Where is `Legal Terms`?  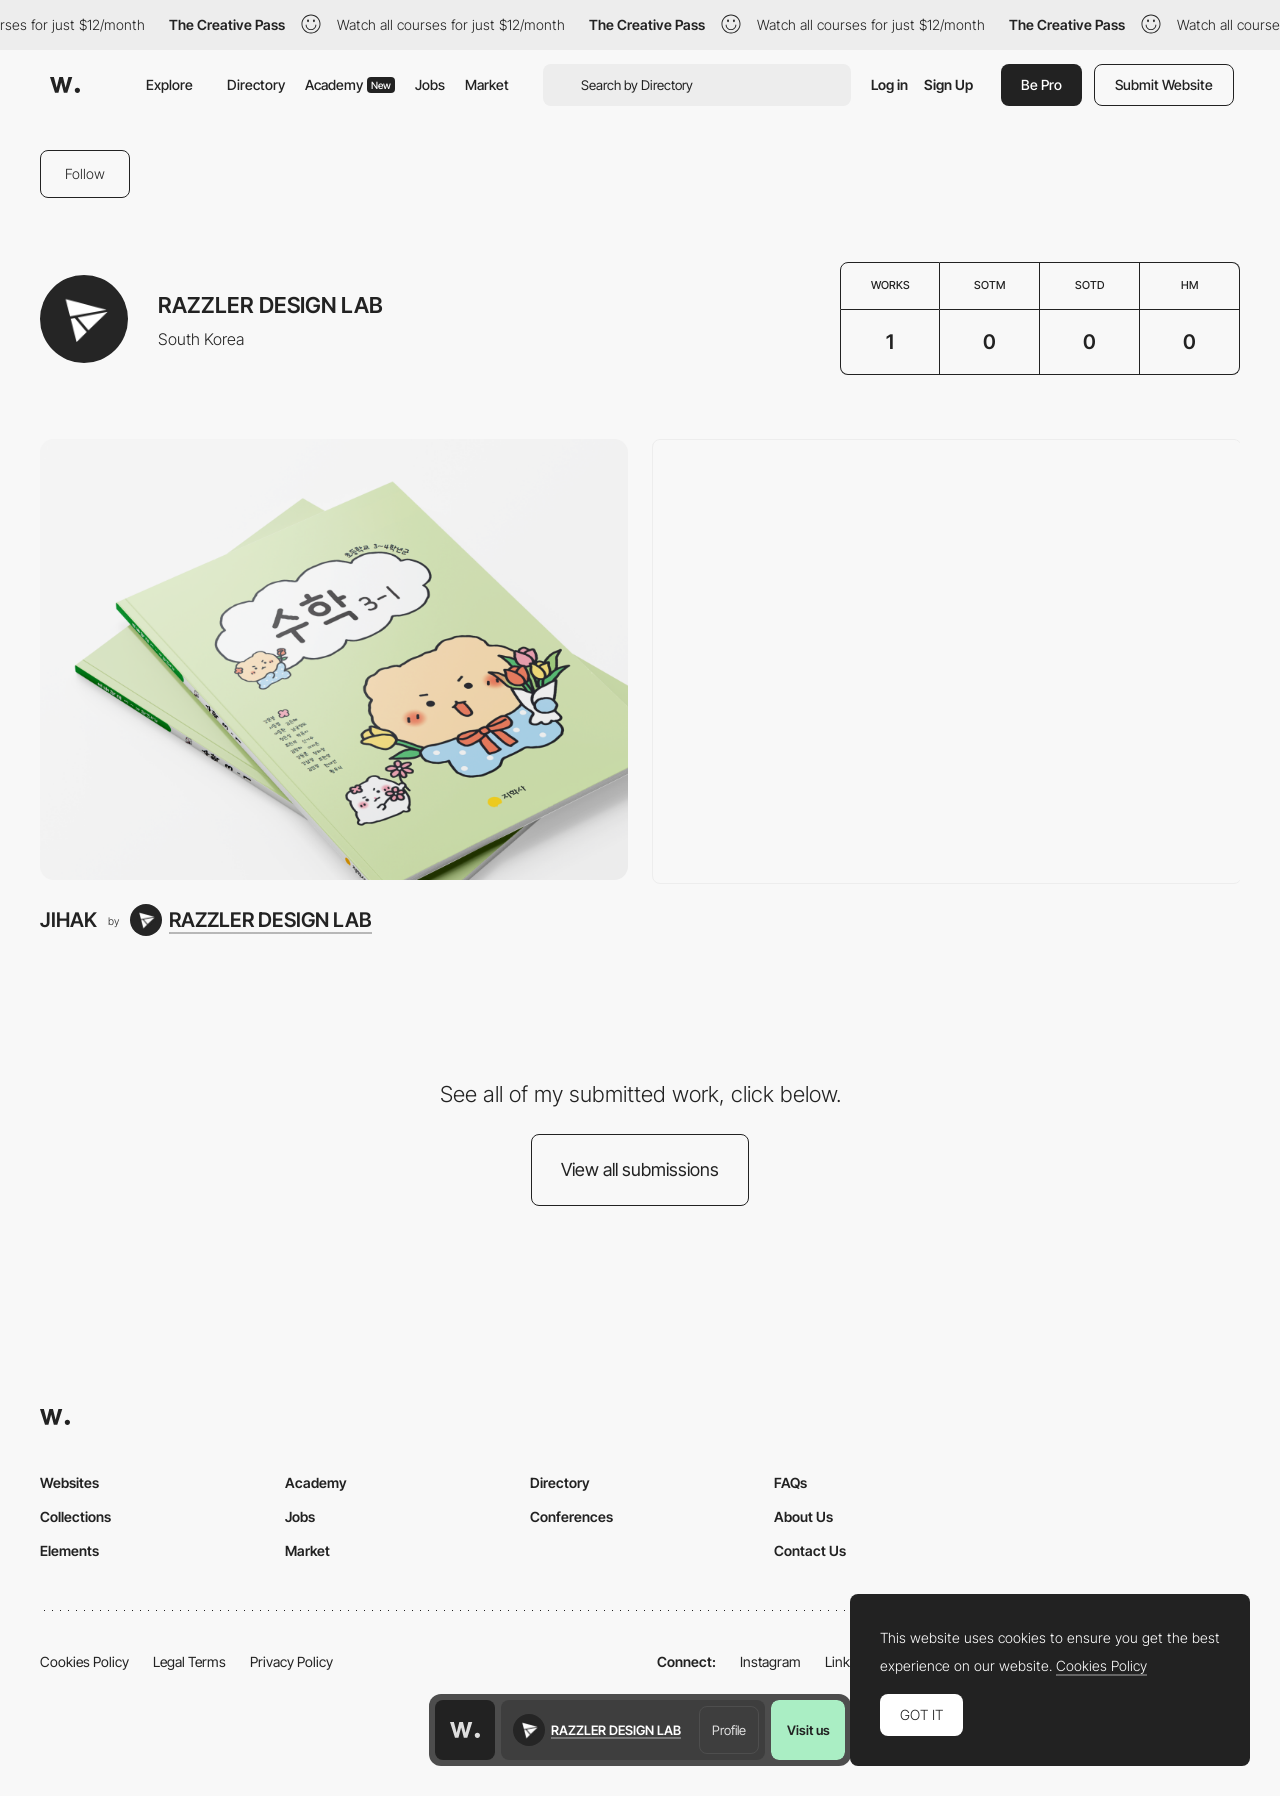 Legal Terms is located at coordinates (189, 1661).